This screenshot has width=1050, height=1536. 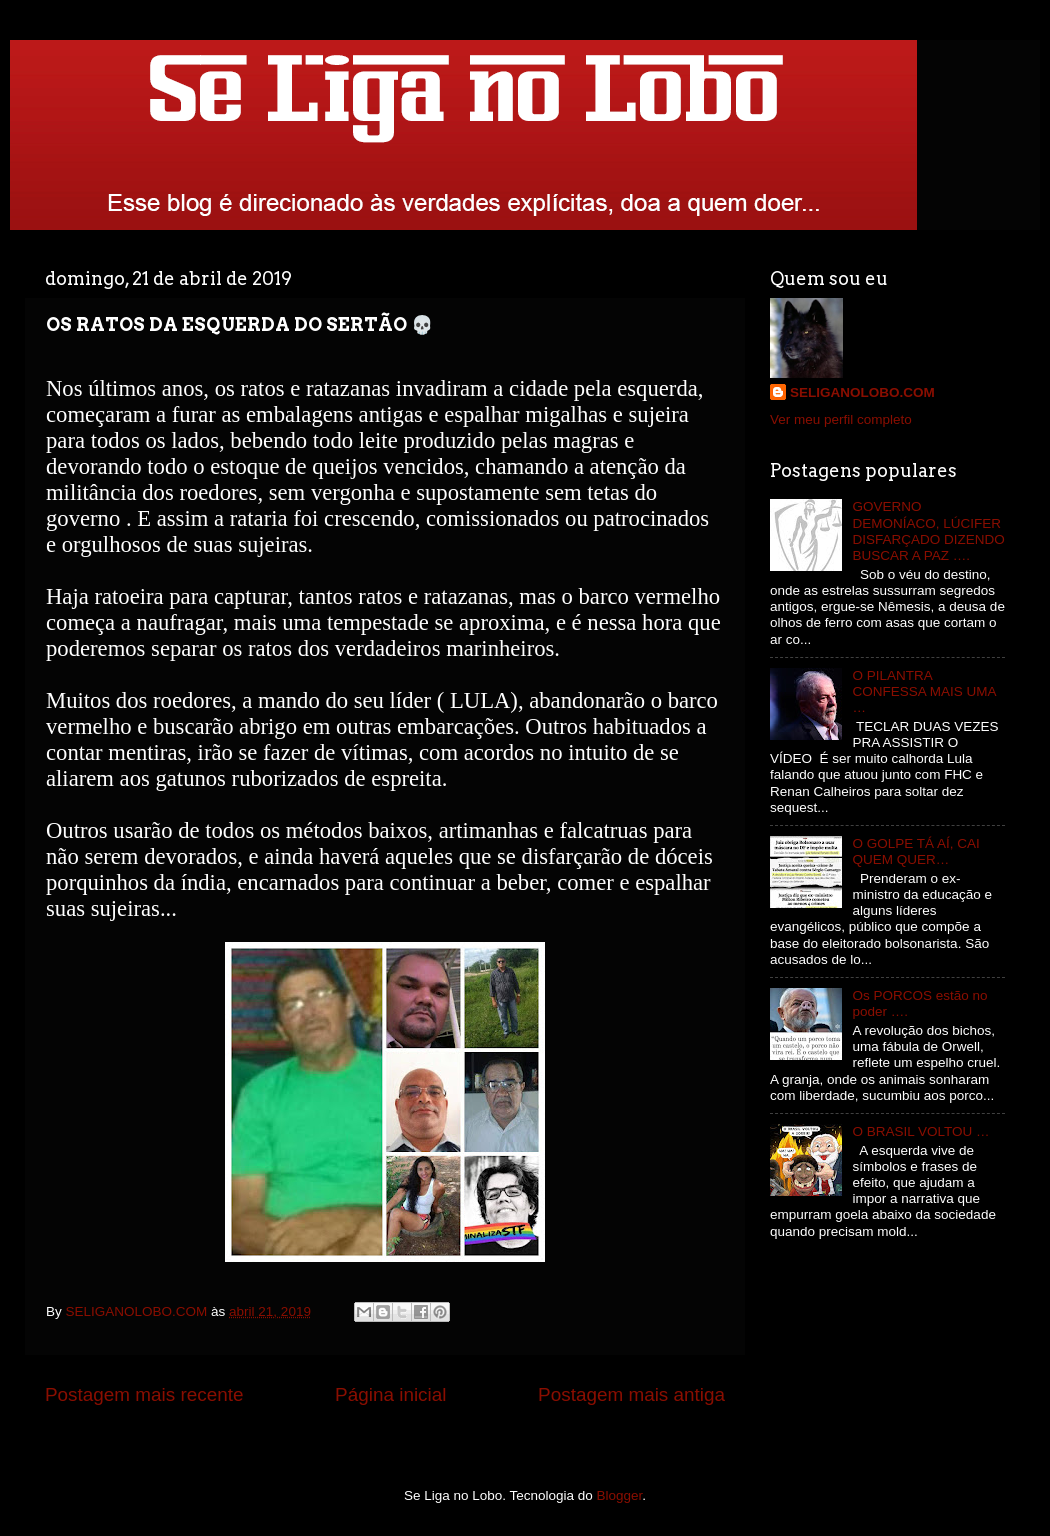 I want to click on Ver meu perfil completo, so click(x=841, y=419).